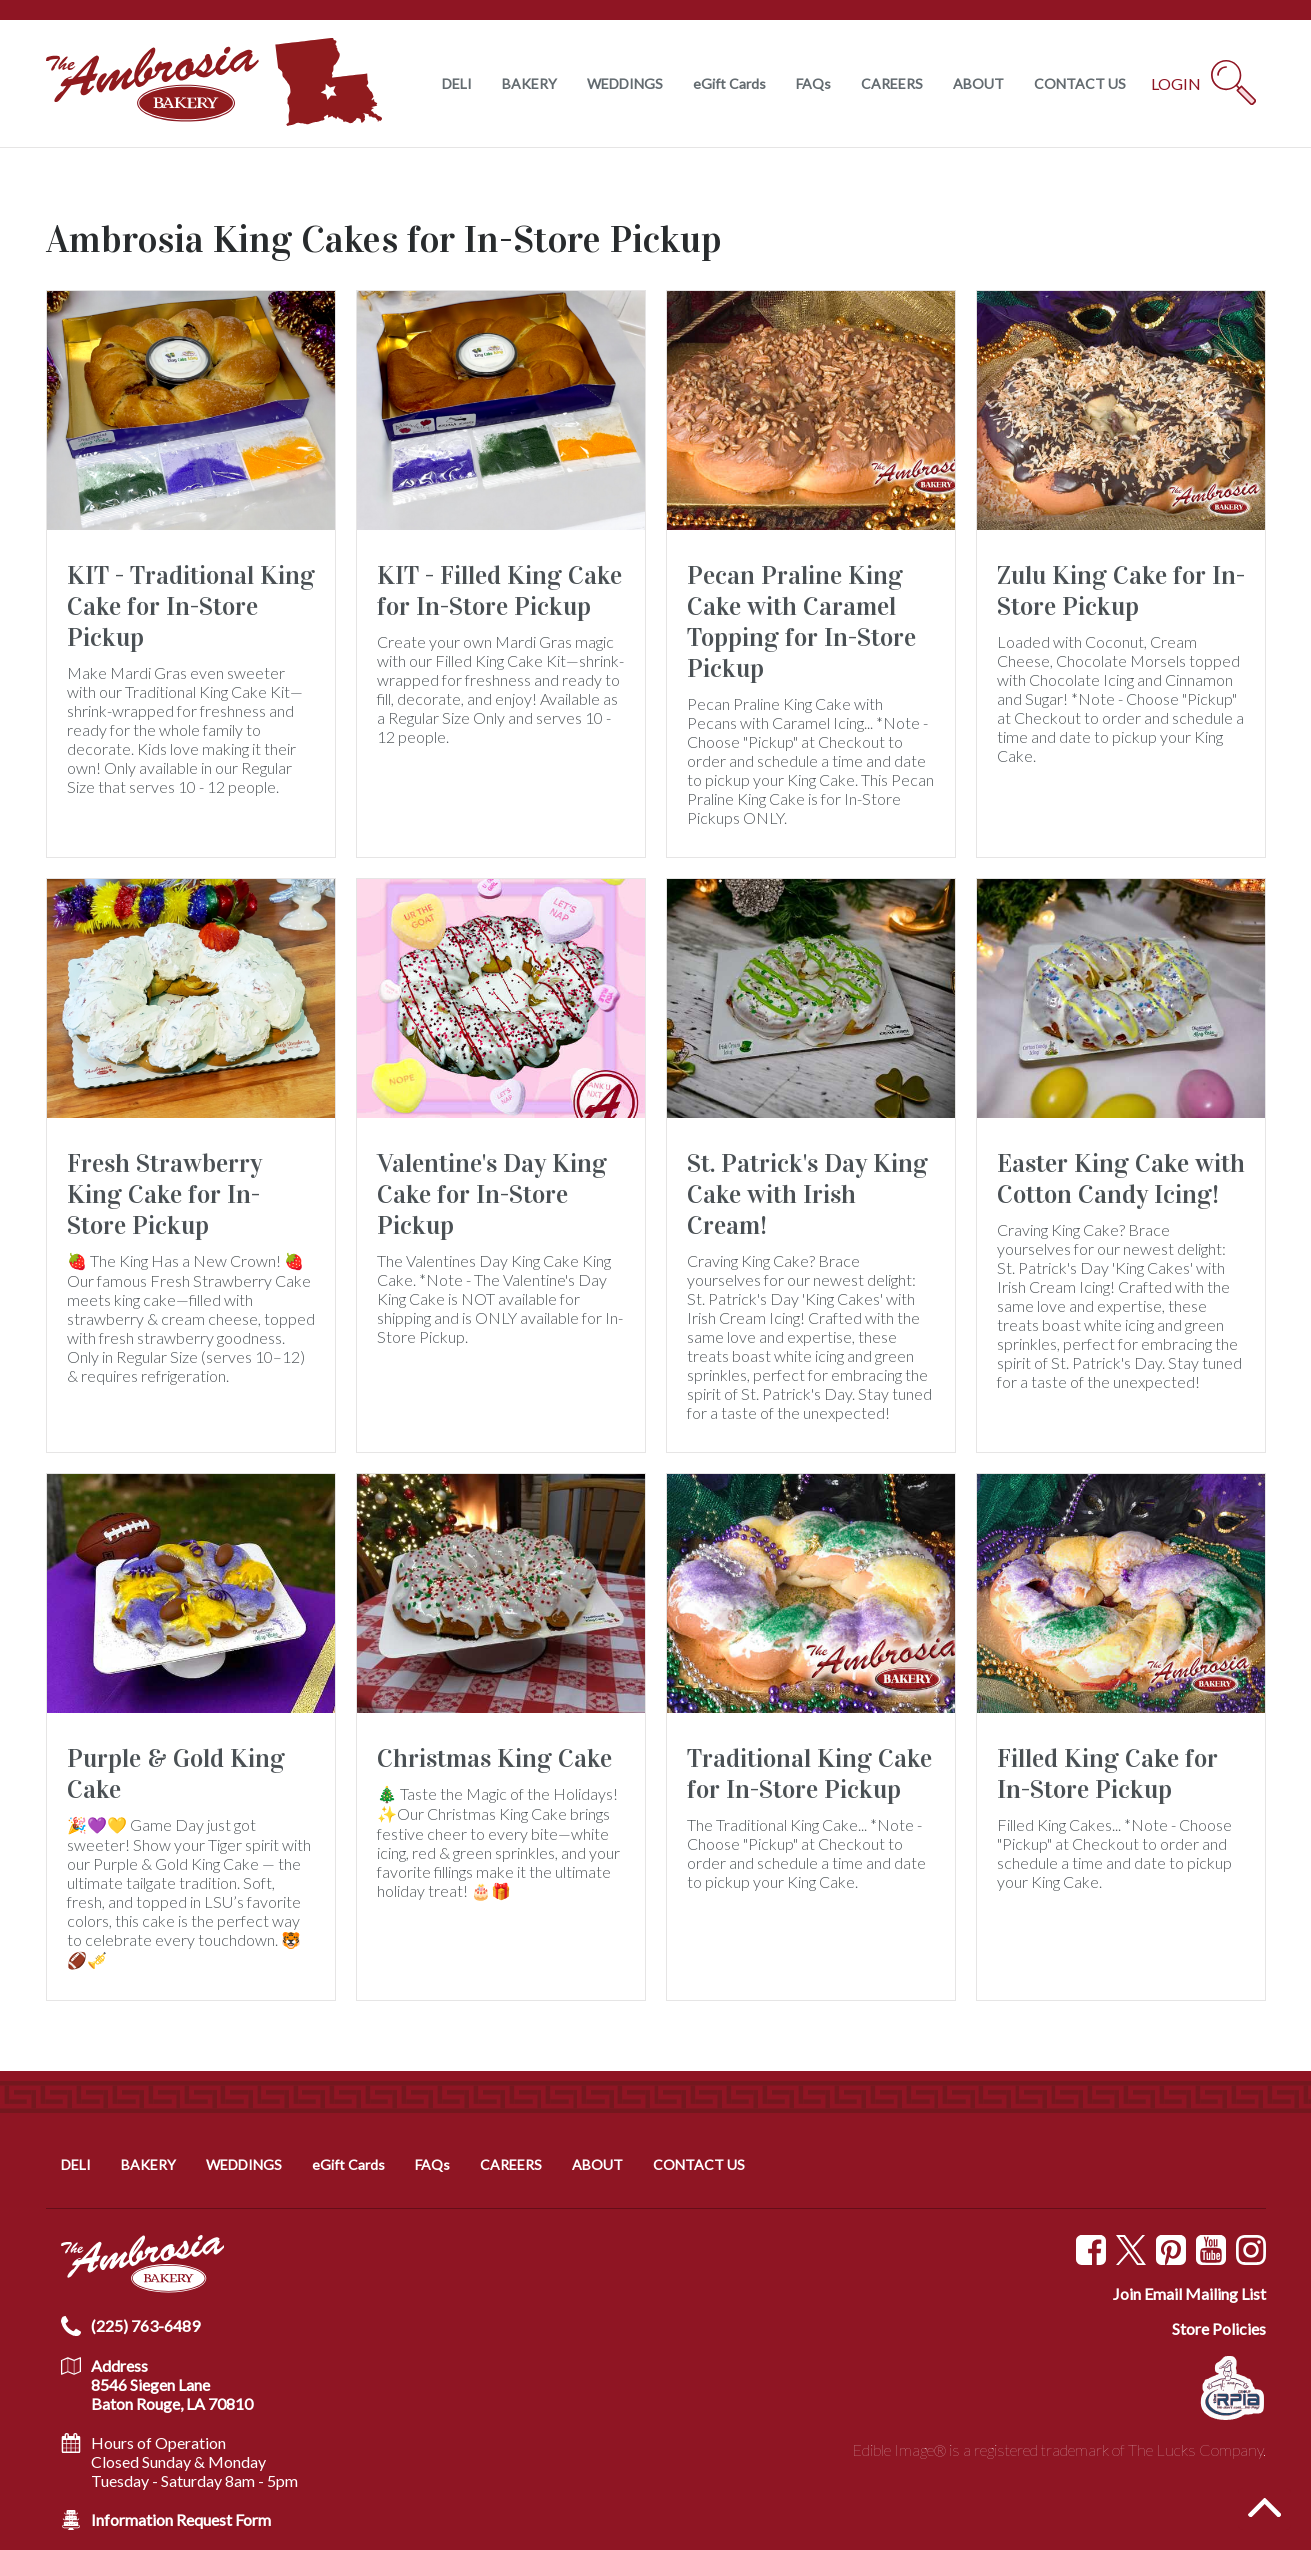  Describe the element at coordinates (1219, 2328) in the screenshot. I see `Store Policies` at that location.